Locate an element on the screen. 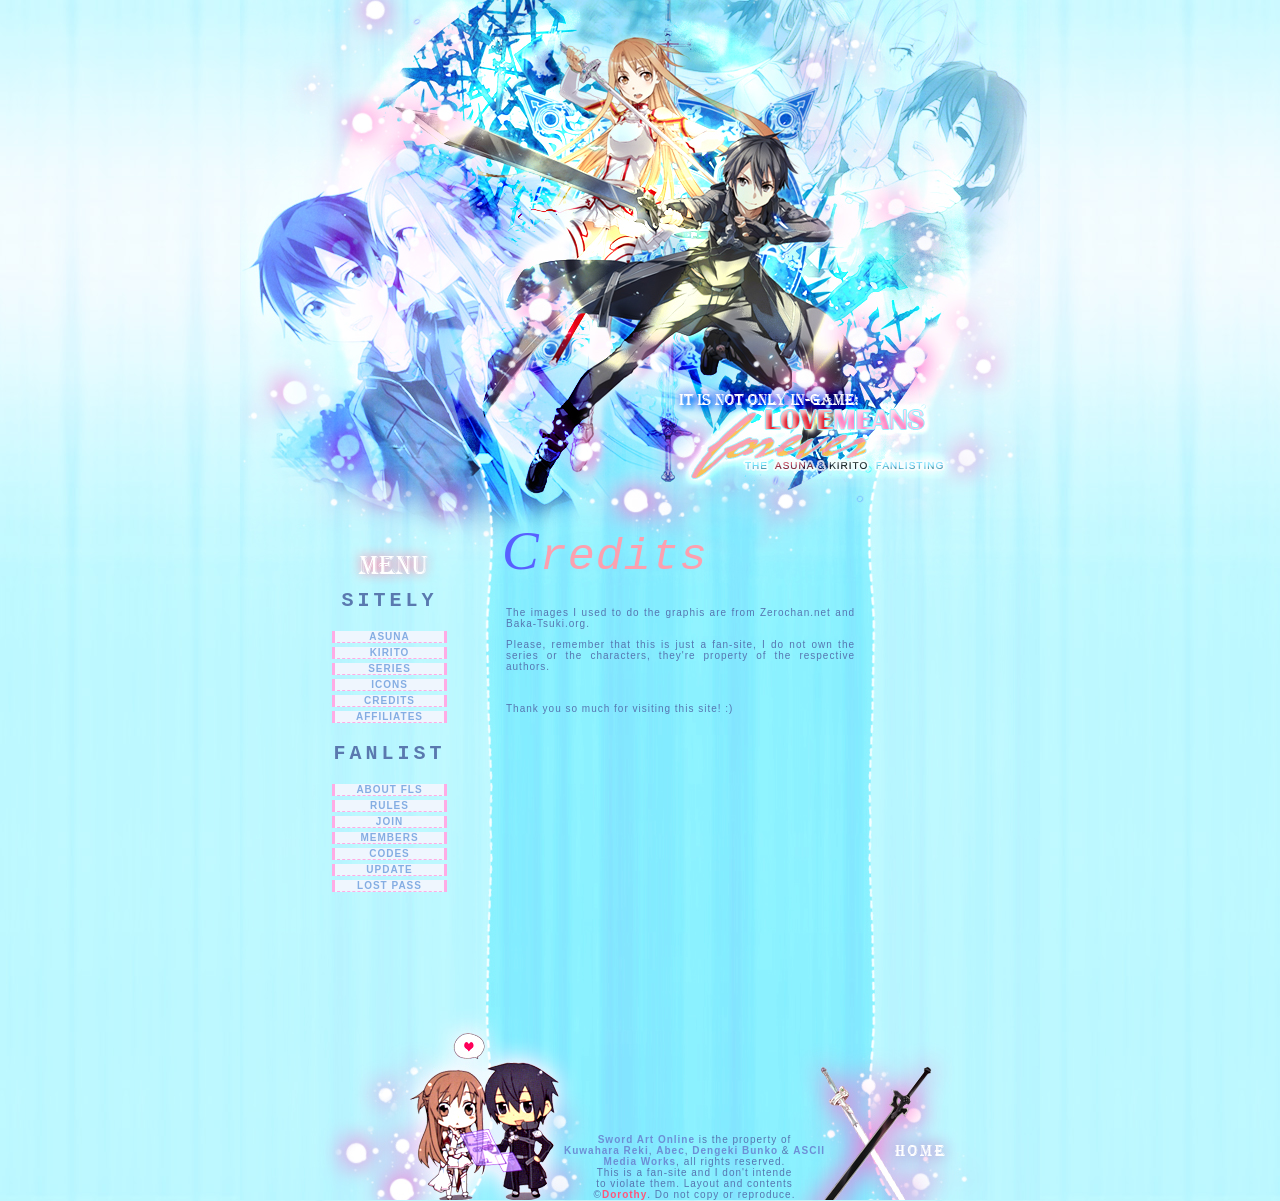 The image size is (1280, 1201). UPDATE is located at coordinates (389, 869).